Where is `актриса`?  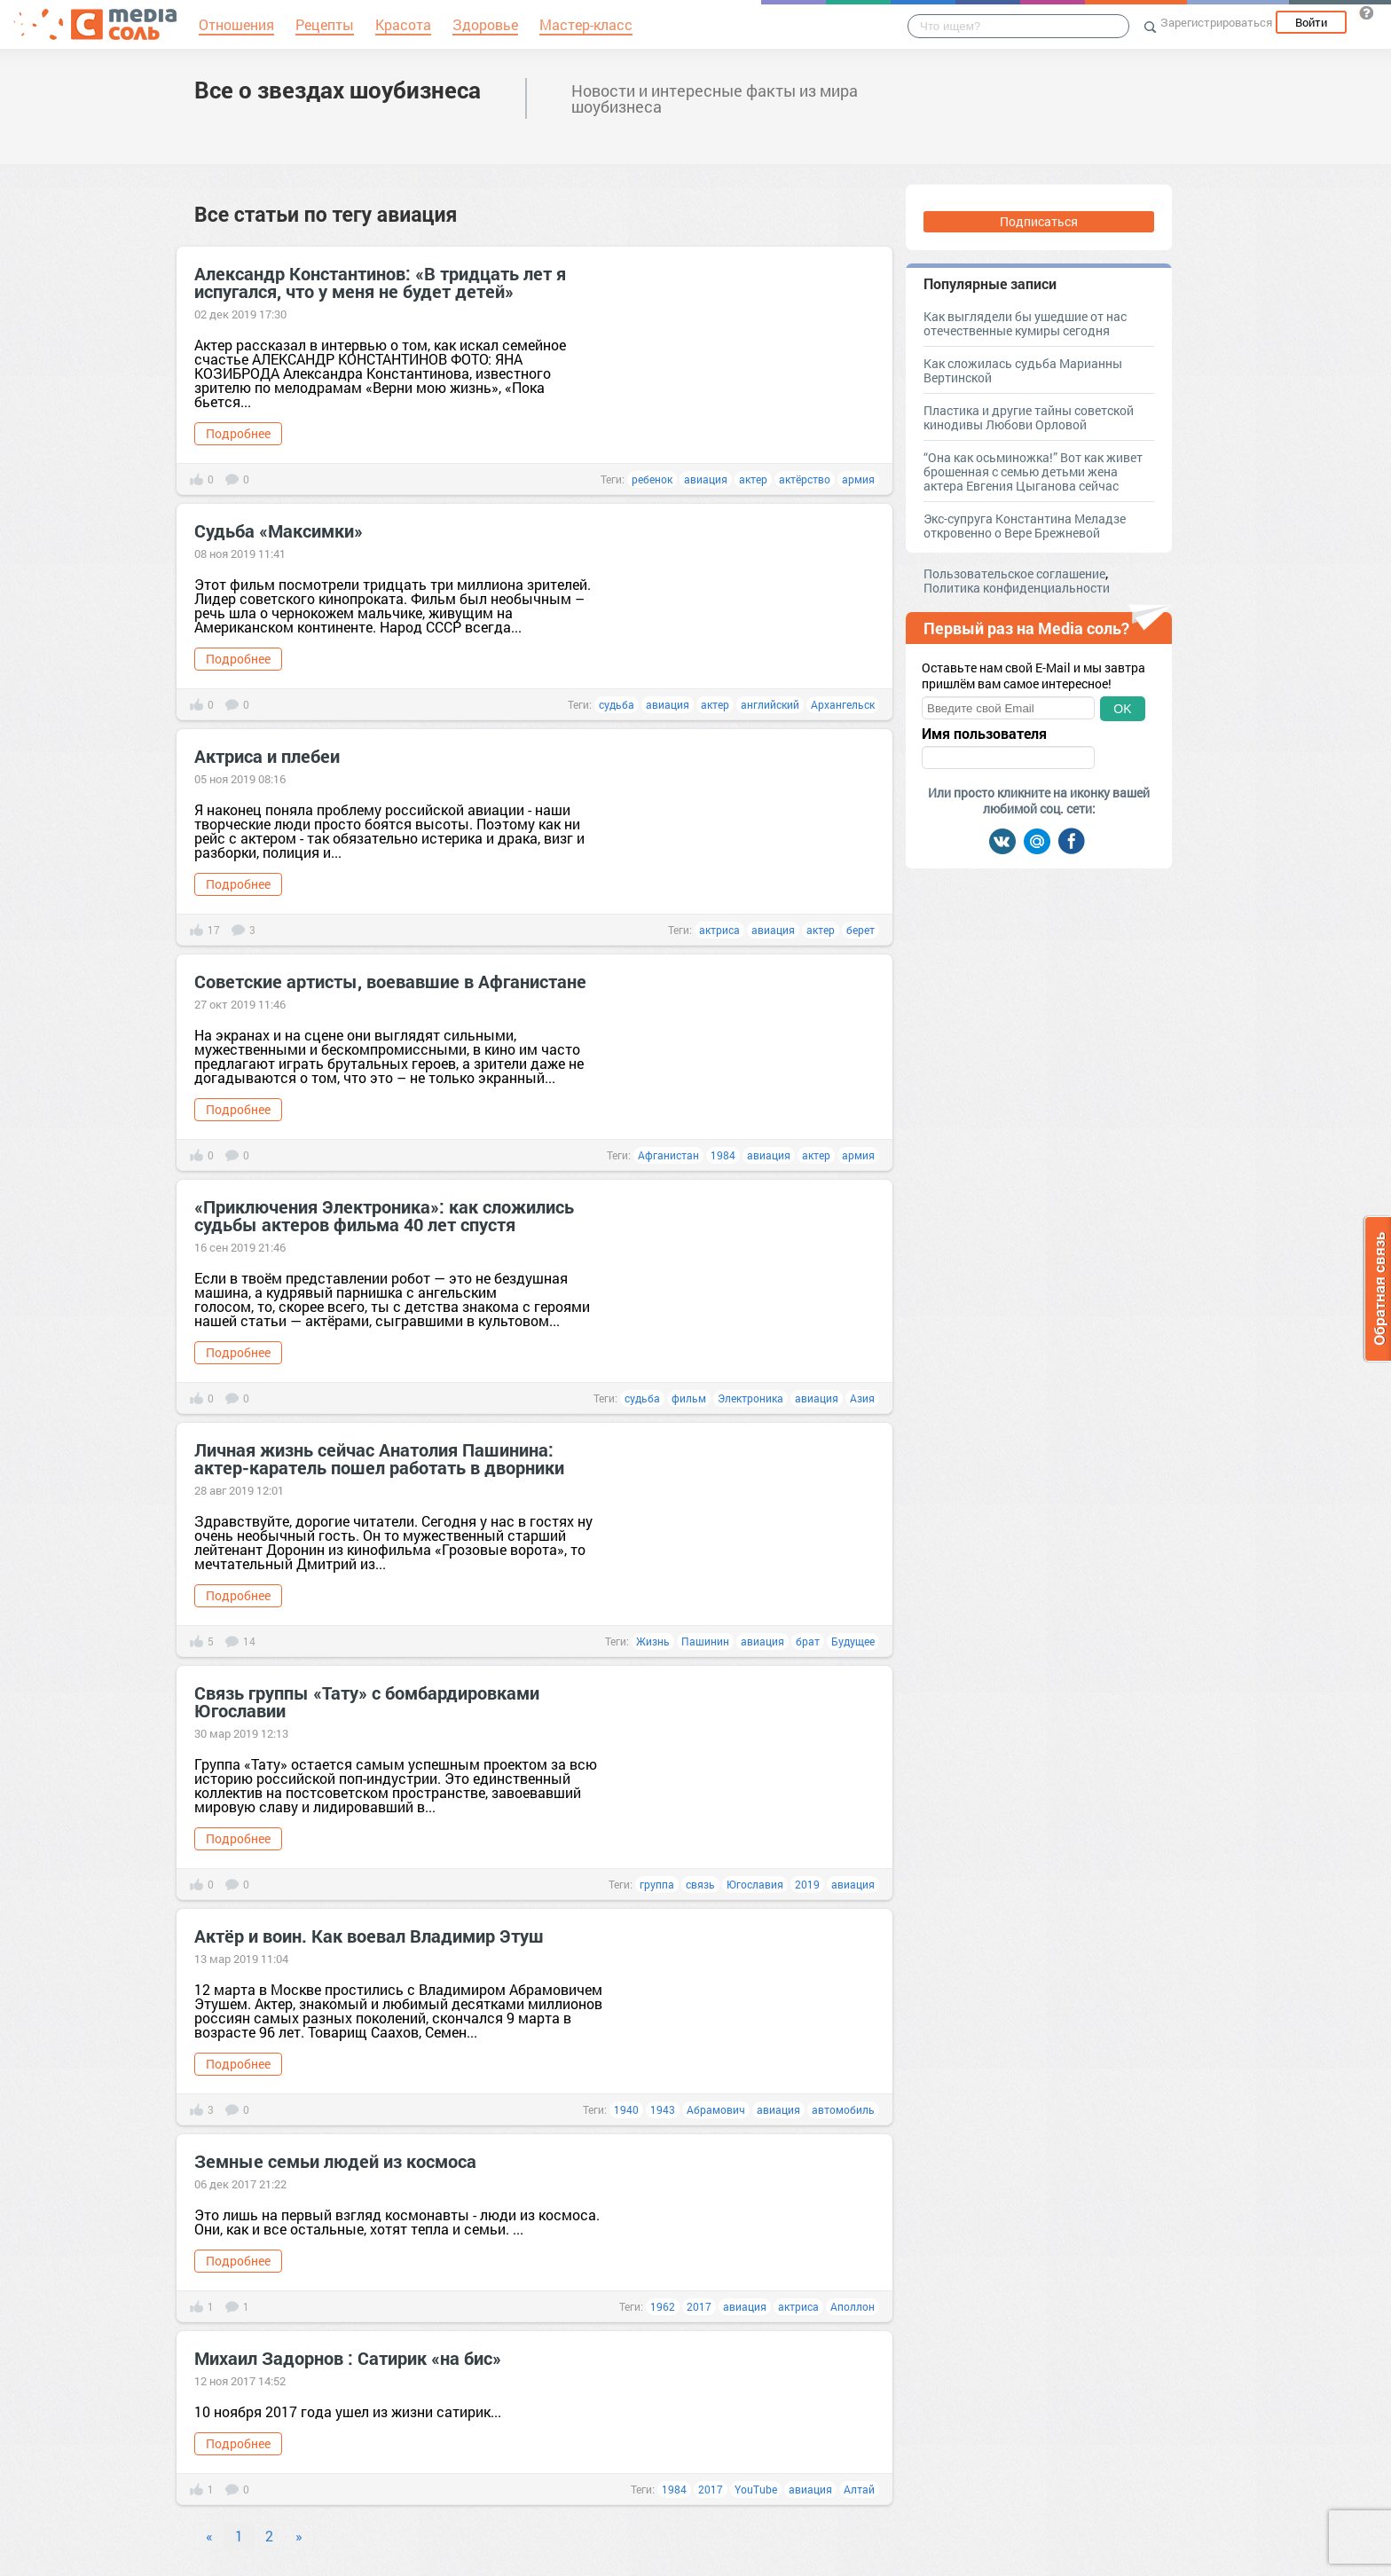
актриса is located at coordinates (719, 930).